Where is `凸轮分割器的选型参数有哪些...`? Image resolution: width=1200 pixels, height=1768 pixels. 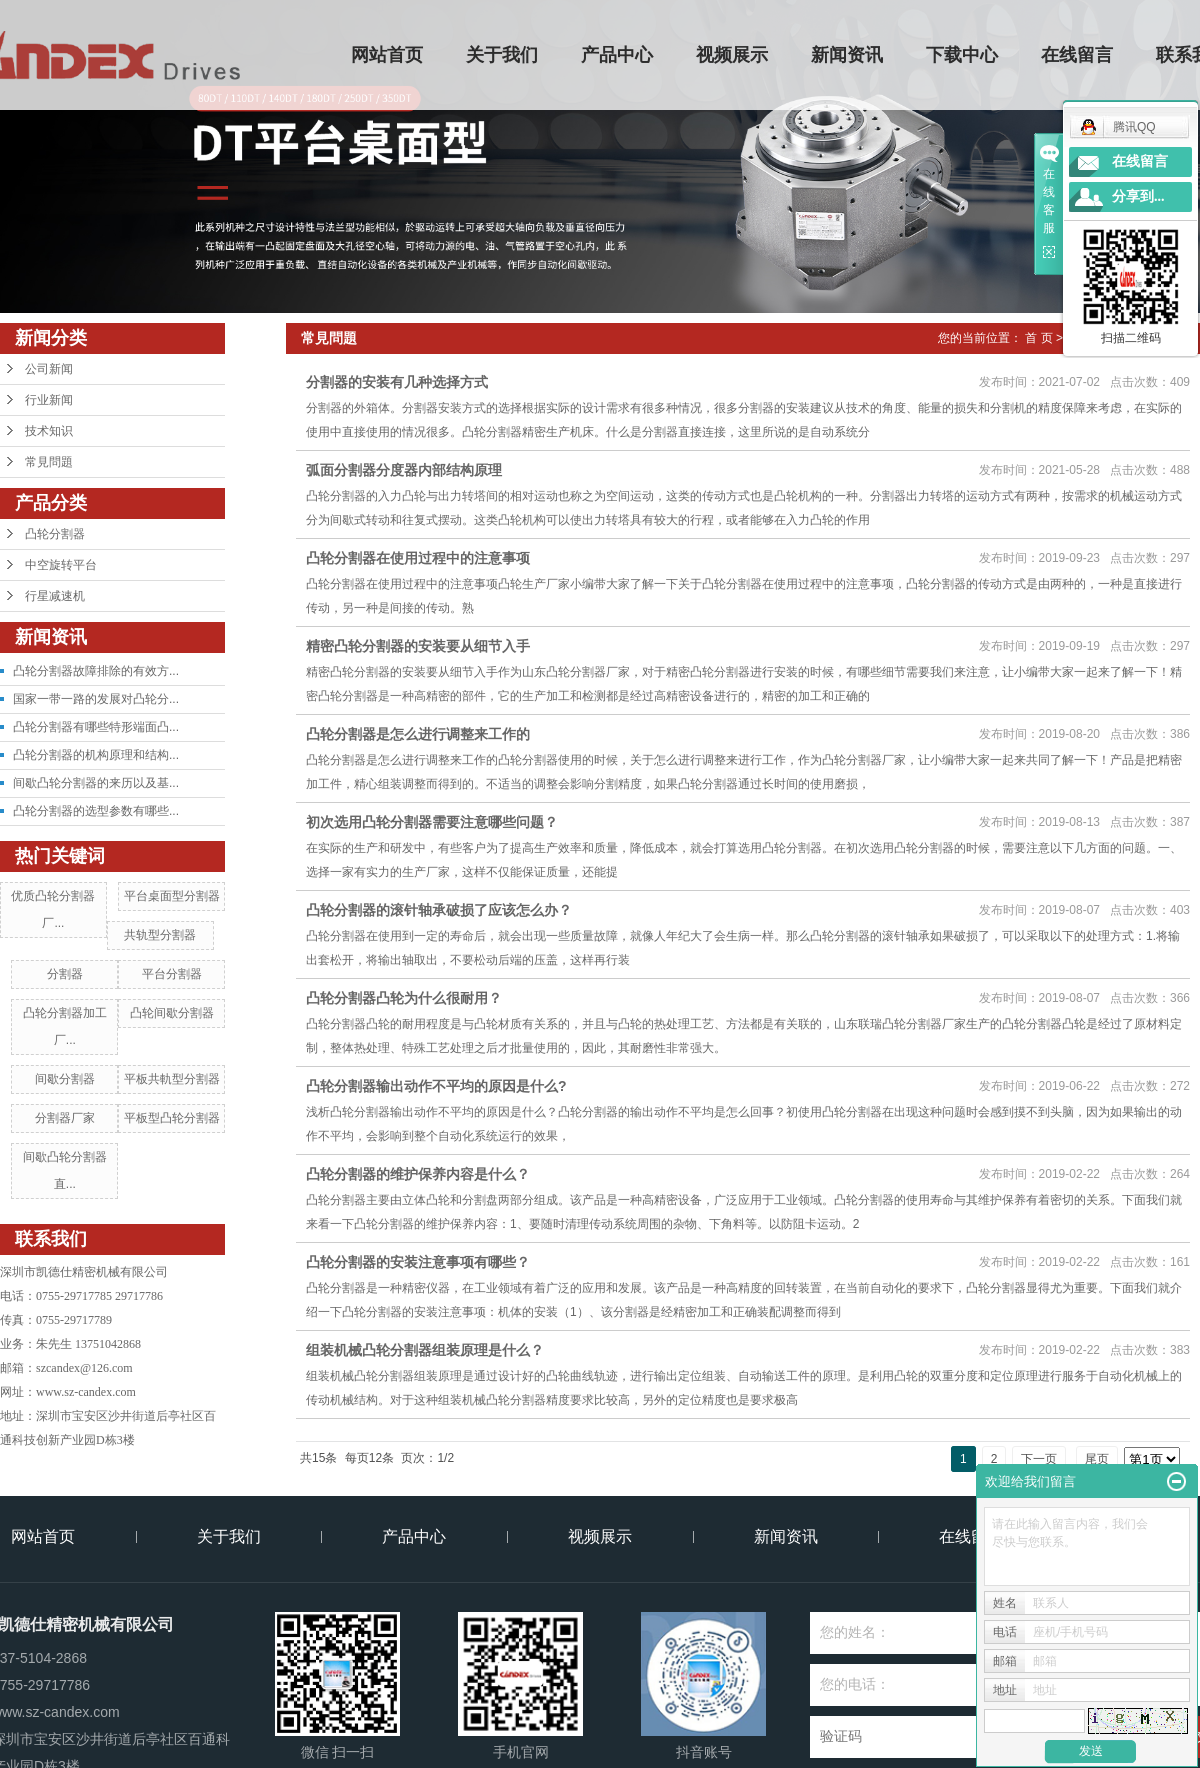
凸轮分割器的选型参数有哪些... is located at coordinates (96, 811).